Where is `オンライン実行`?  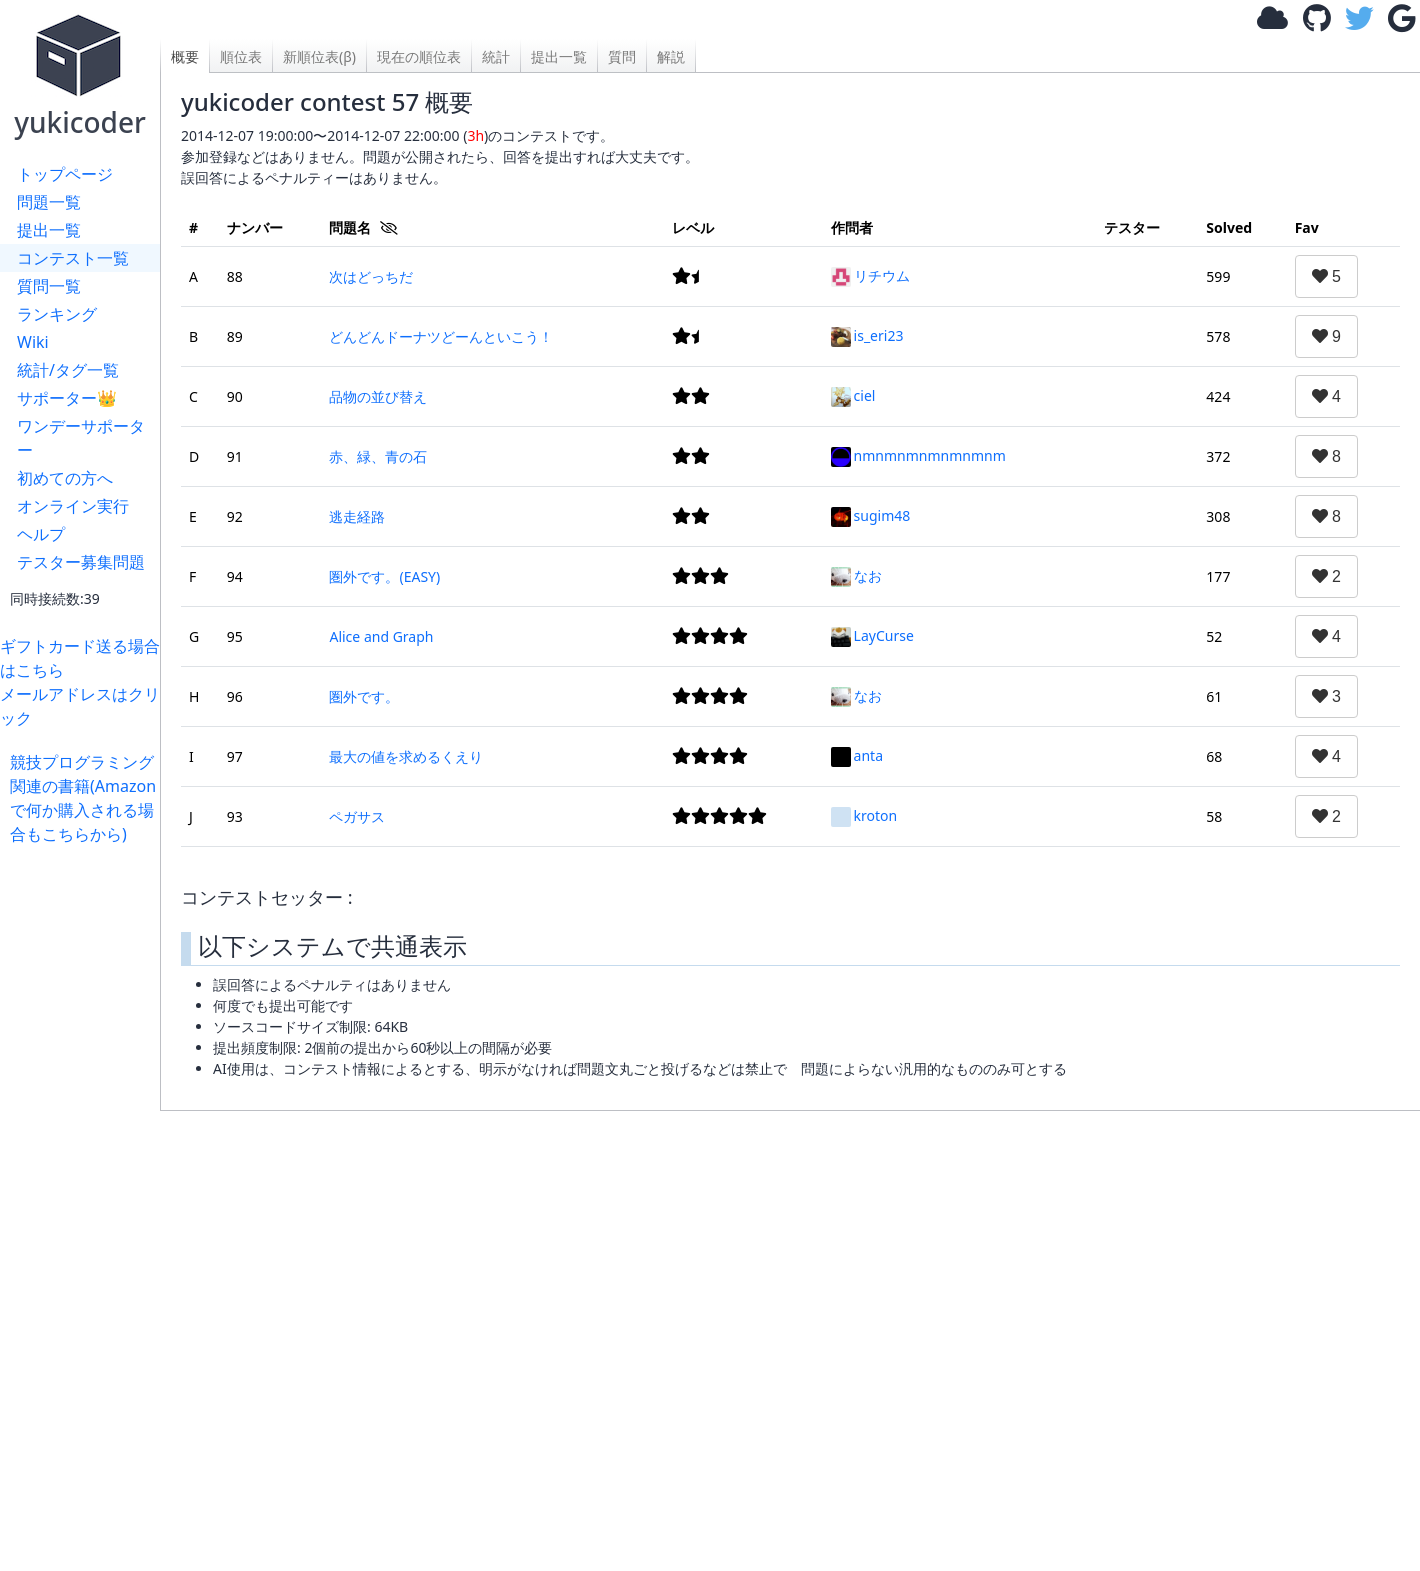
オンライン実行 is located at coordinates (73, 506).